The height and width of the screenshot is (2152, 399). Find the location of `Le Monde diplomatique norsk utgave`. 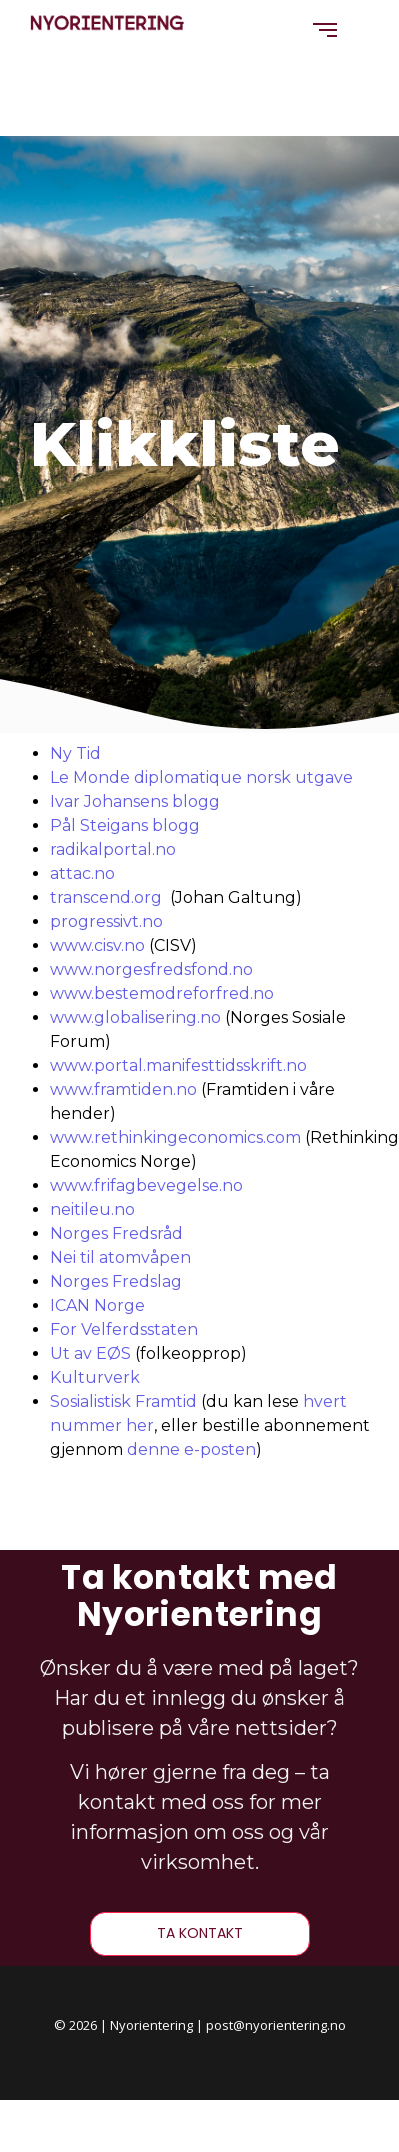

Le Monde diplomatique norsk utgave is located at coordinates (201, 777).